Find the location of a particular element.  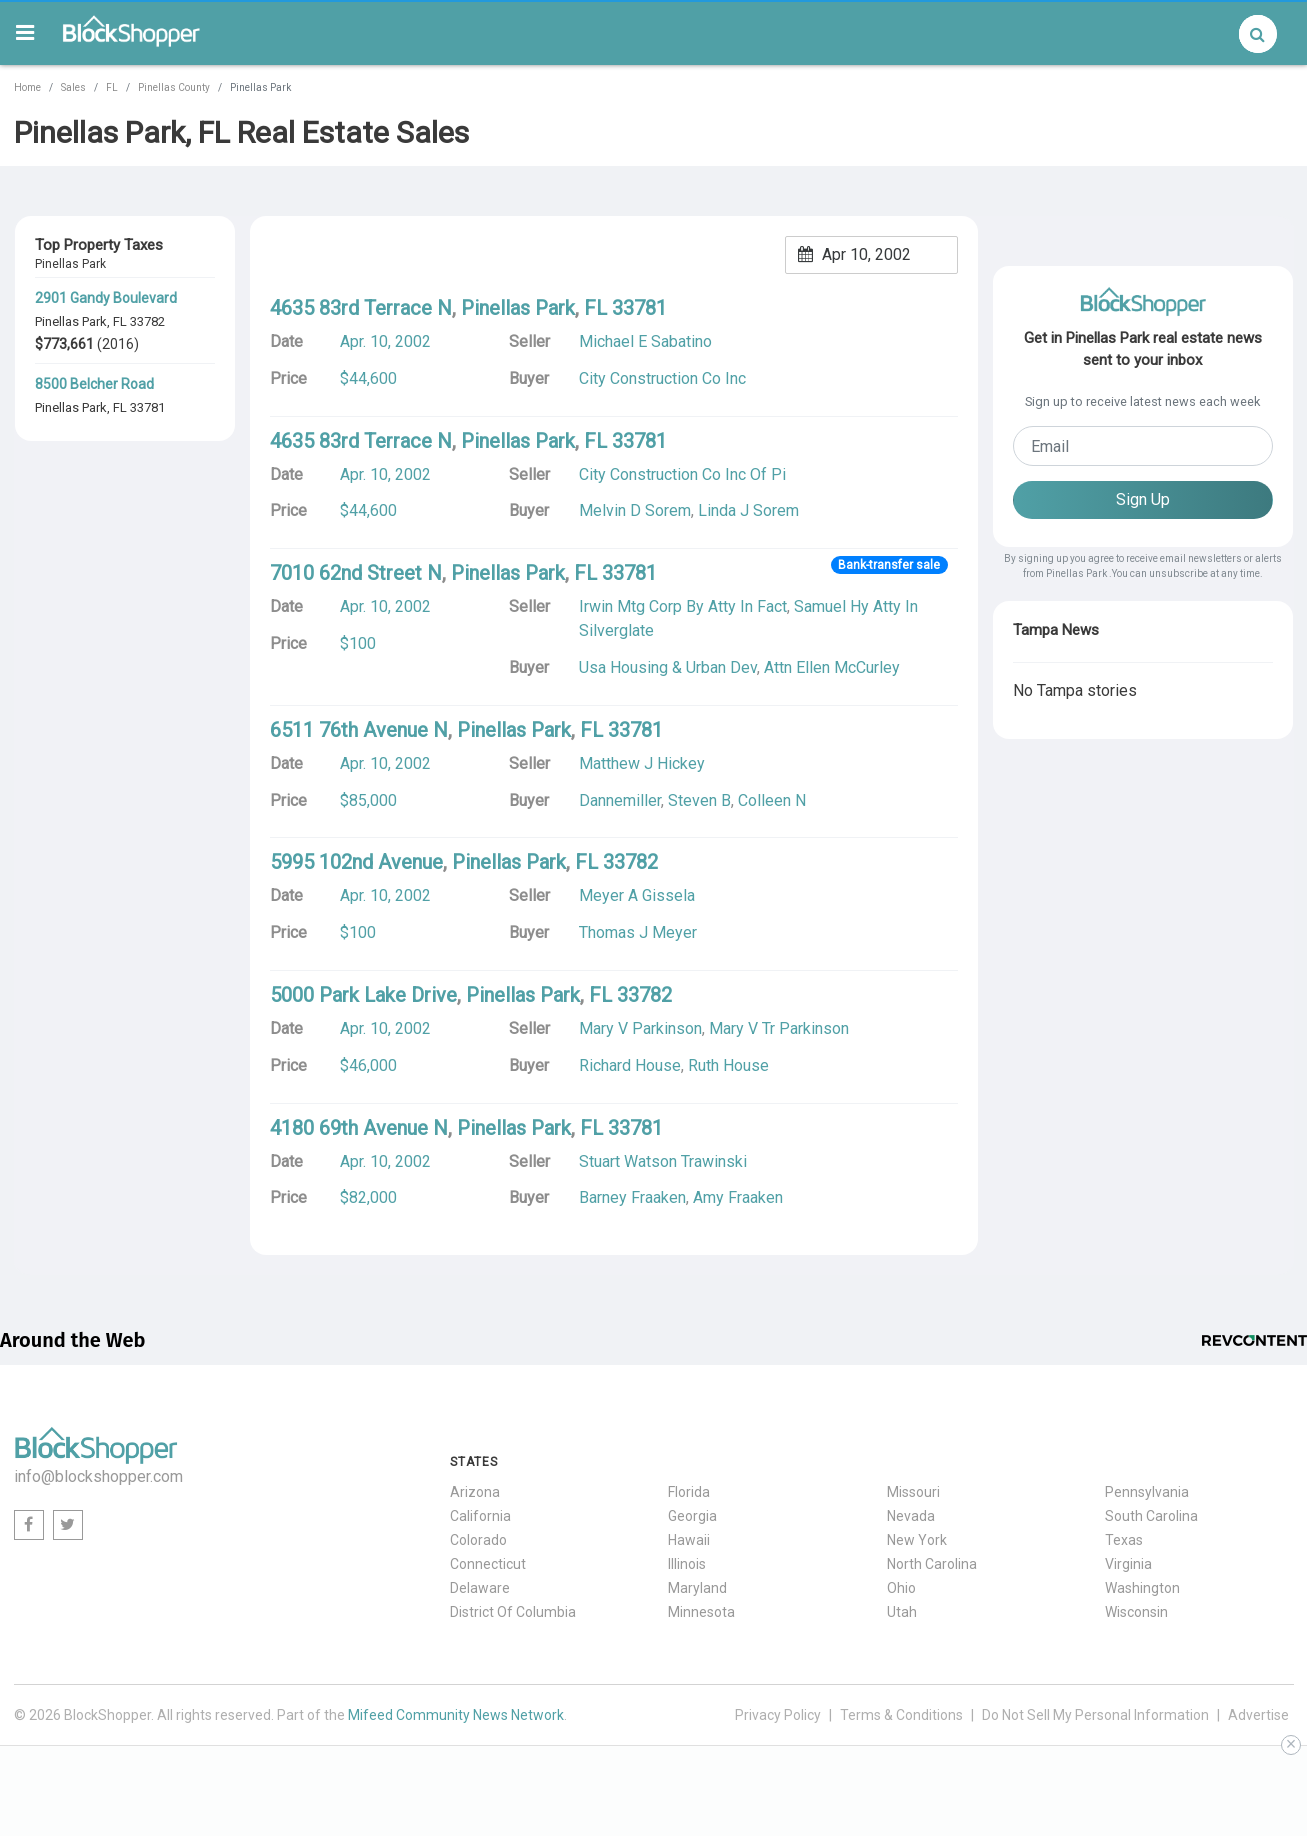

Delaware is located at coordinates (480, 1588).